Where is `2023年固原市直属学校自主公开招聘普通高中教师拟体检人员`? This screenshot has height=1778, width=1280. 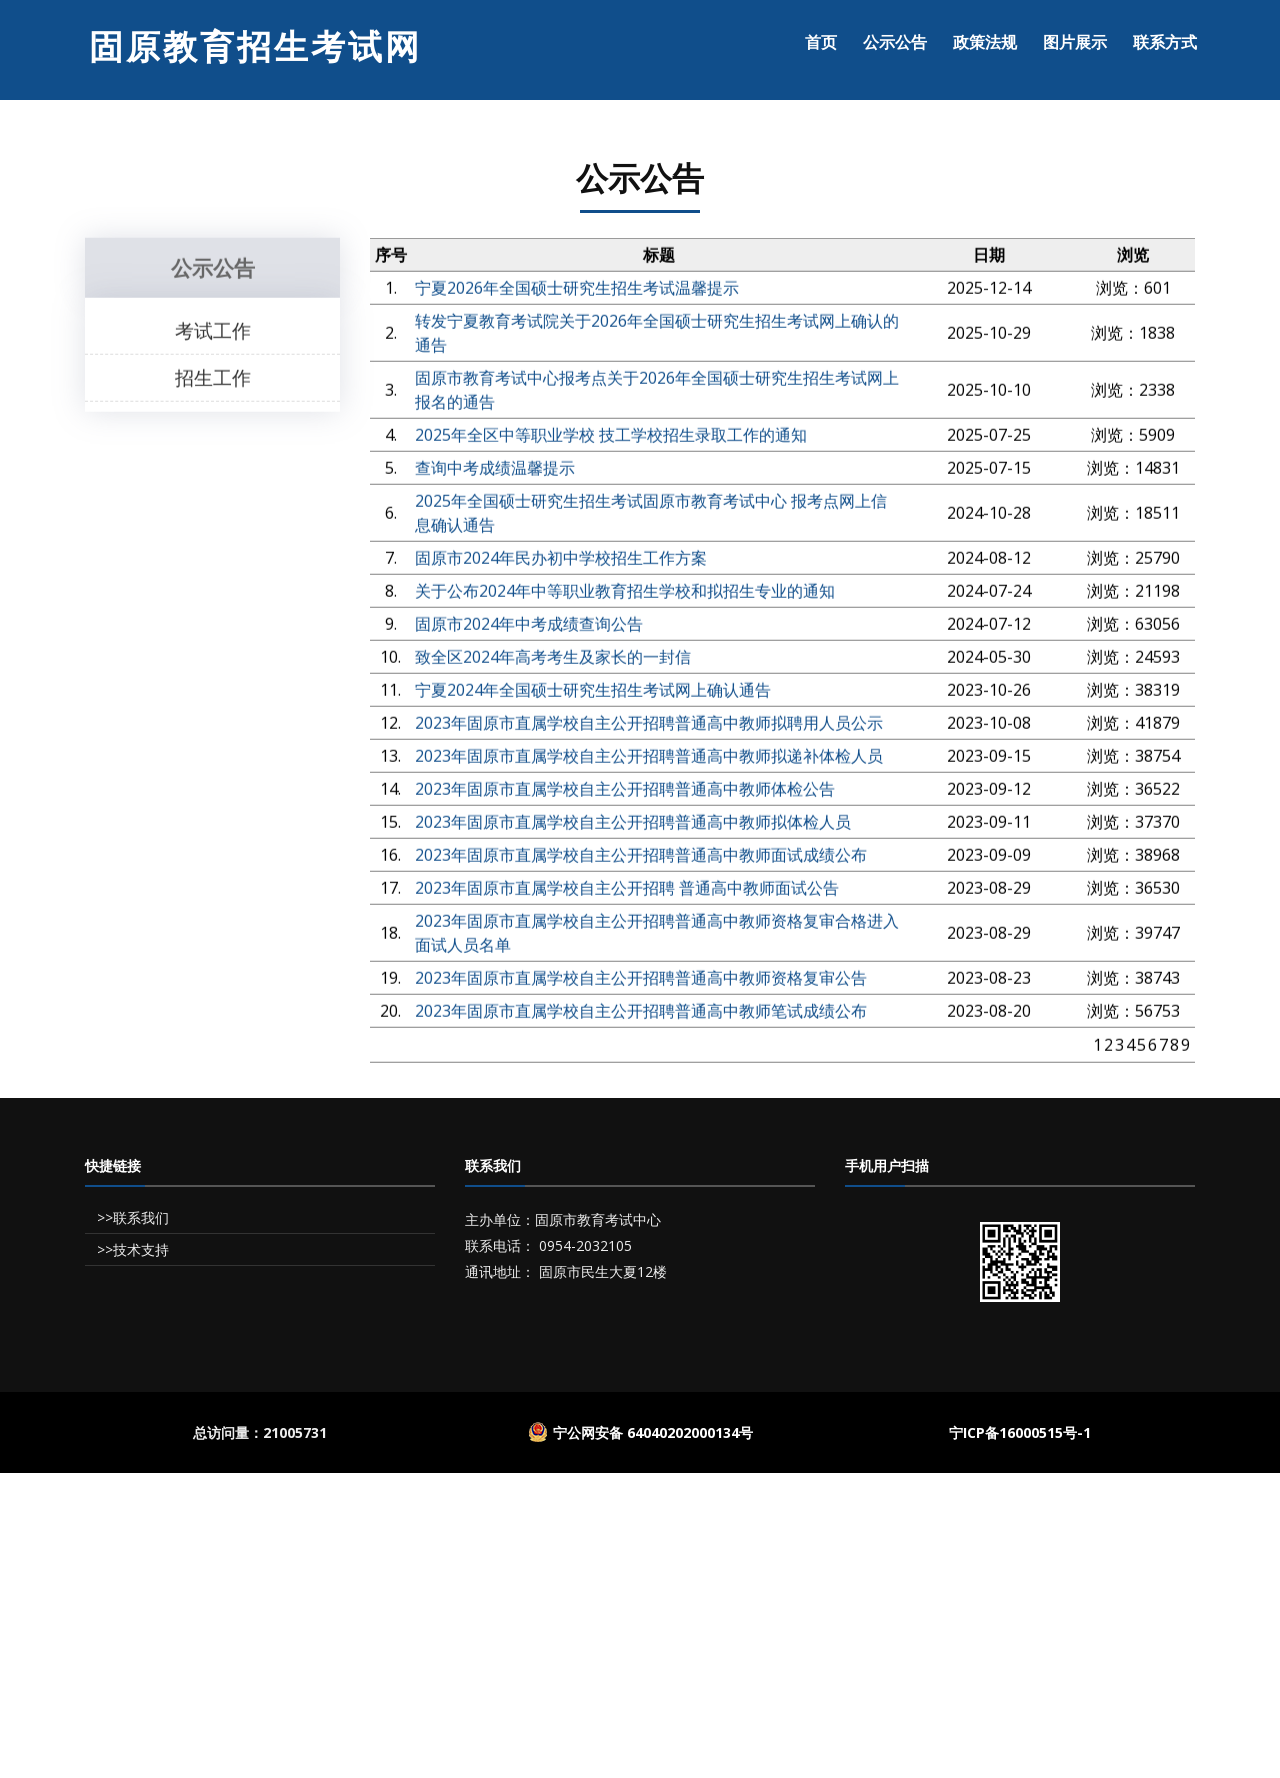 2023年固原市直属学校自主公开招聘普通高中教师拟体检人员 is located at coordinates (633, 826).